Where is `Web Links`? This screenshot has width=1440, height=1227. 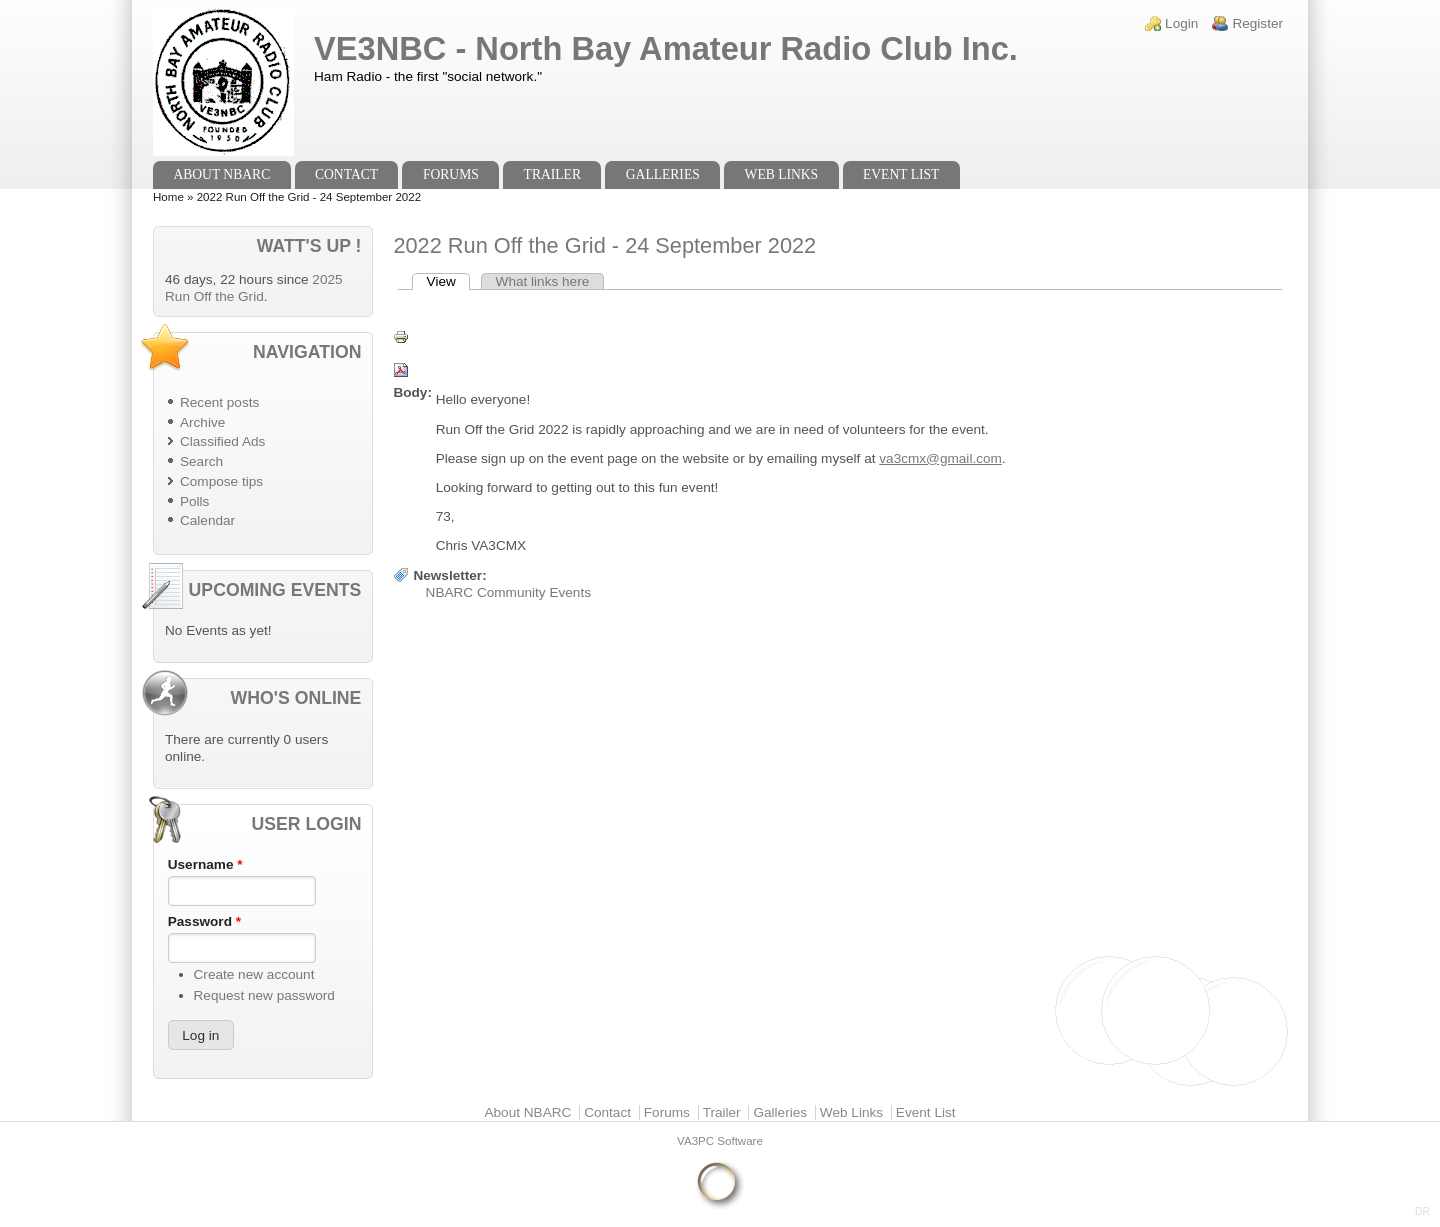
Web Links is located at coordinates (782, 174).